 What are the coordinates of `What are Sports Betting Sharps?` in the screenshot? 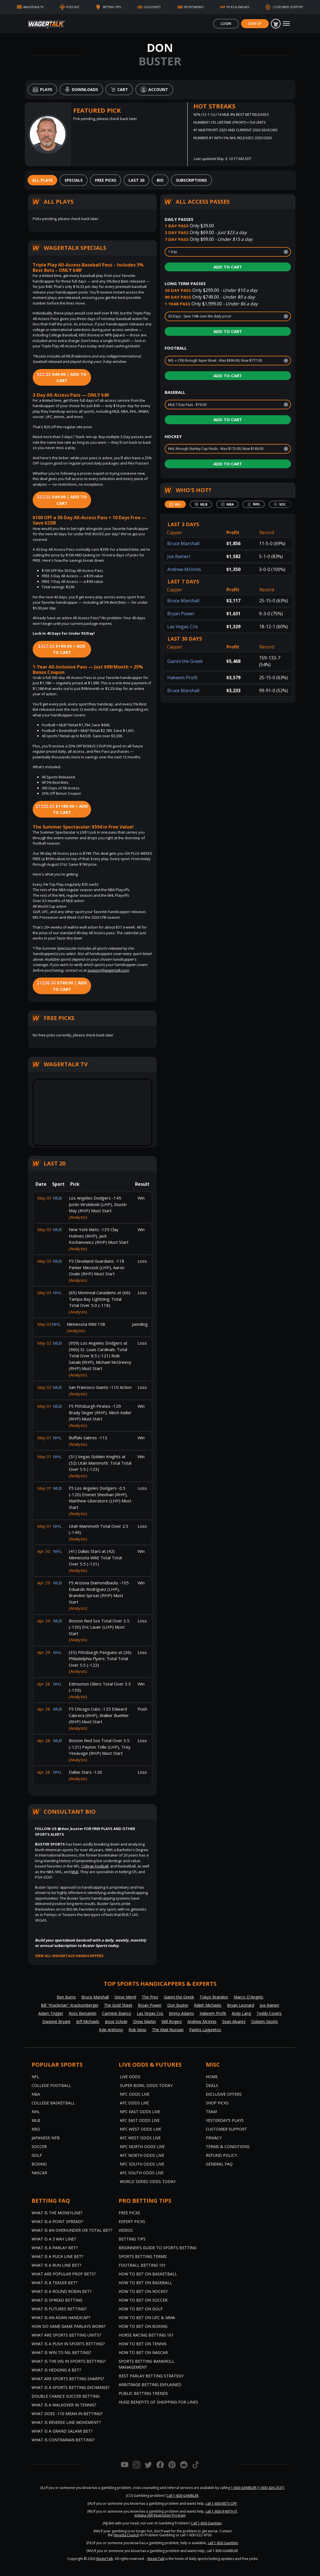 It's located at (68, 2378).